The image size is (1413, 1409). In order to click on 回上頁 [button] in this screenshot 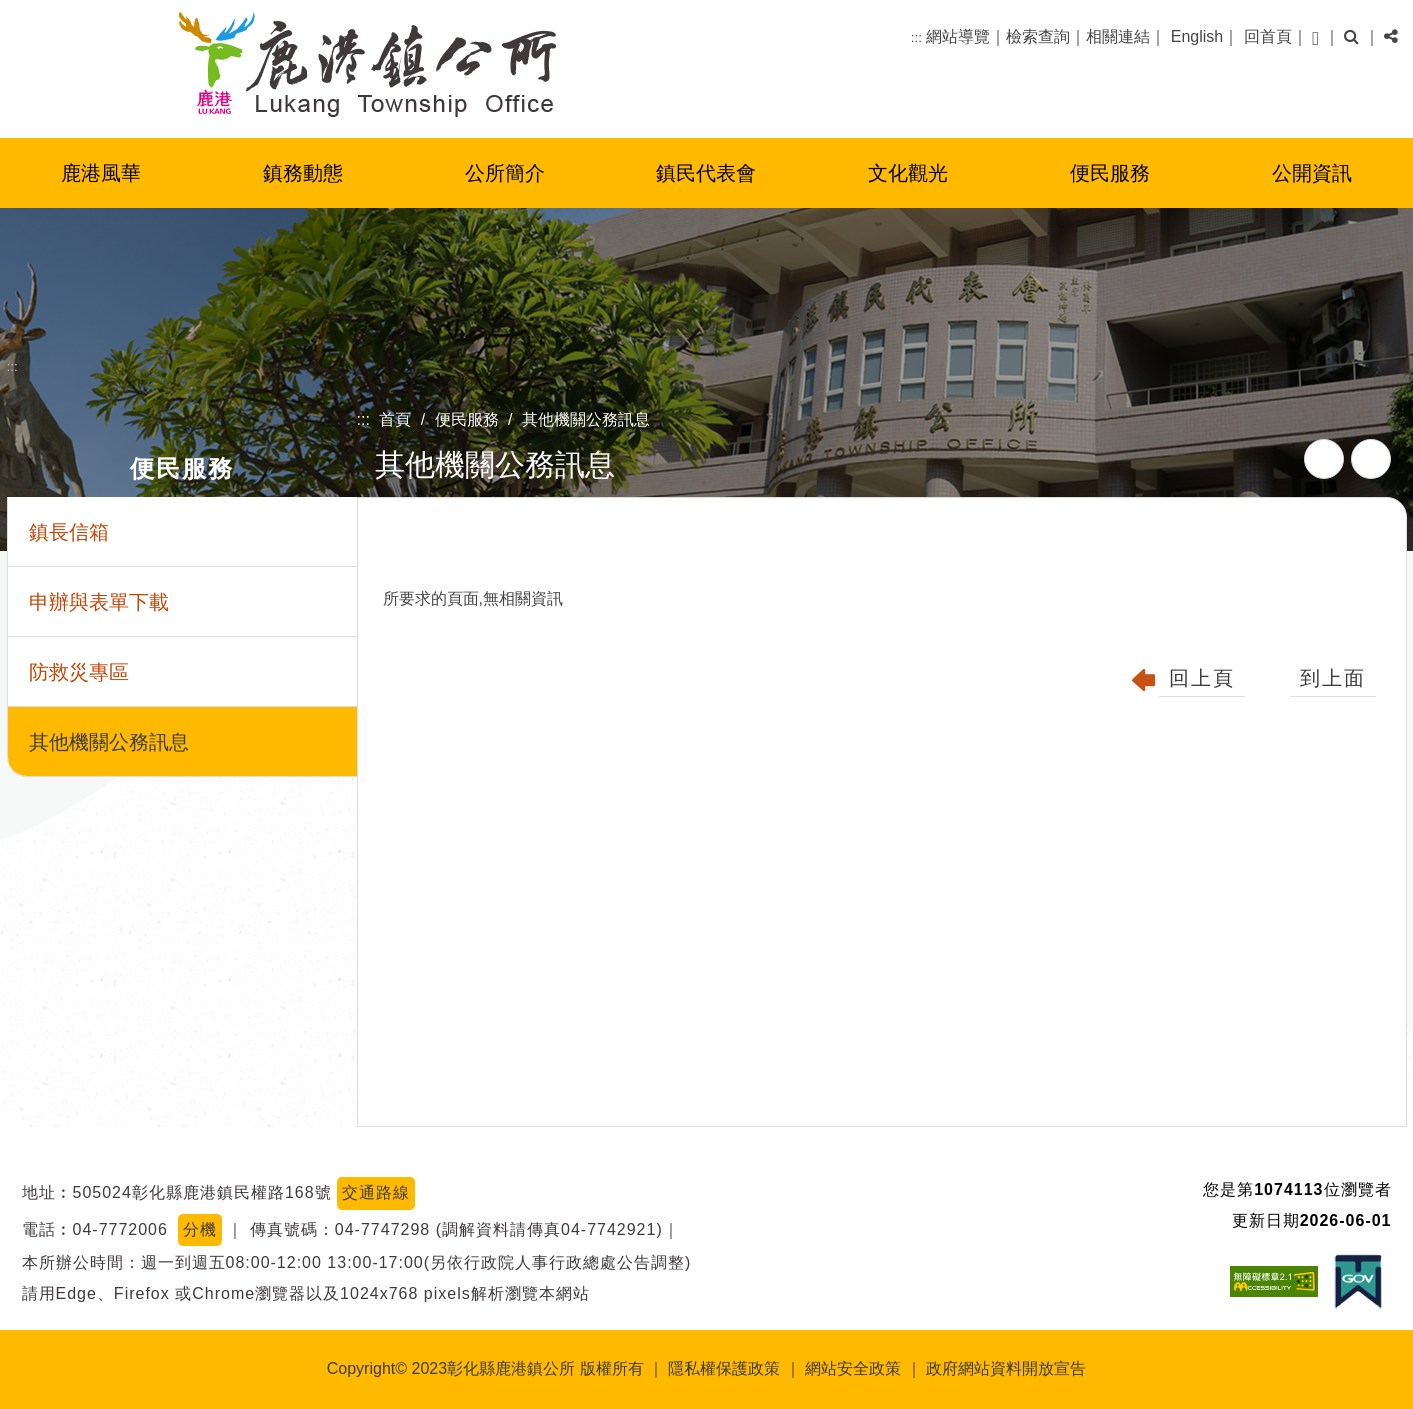, I will do `click(1202, 678)`.